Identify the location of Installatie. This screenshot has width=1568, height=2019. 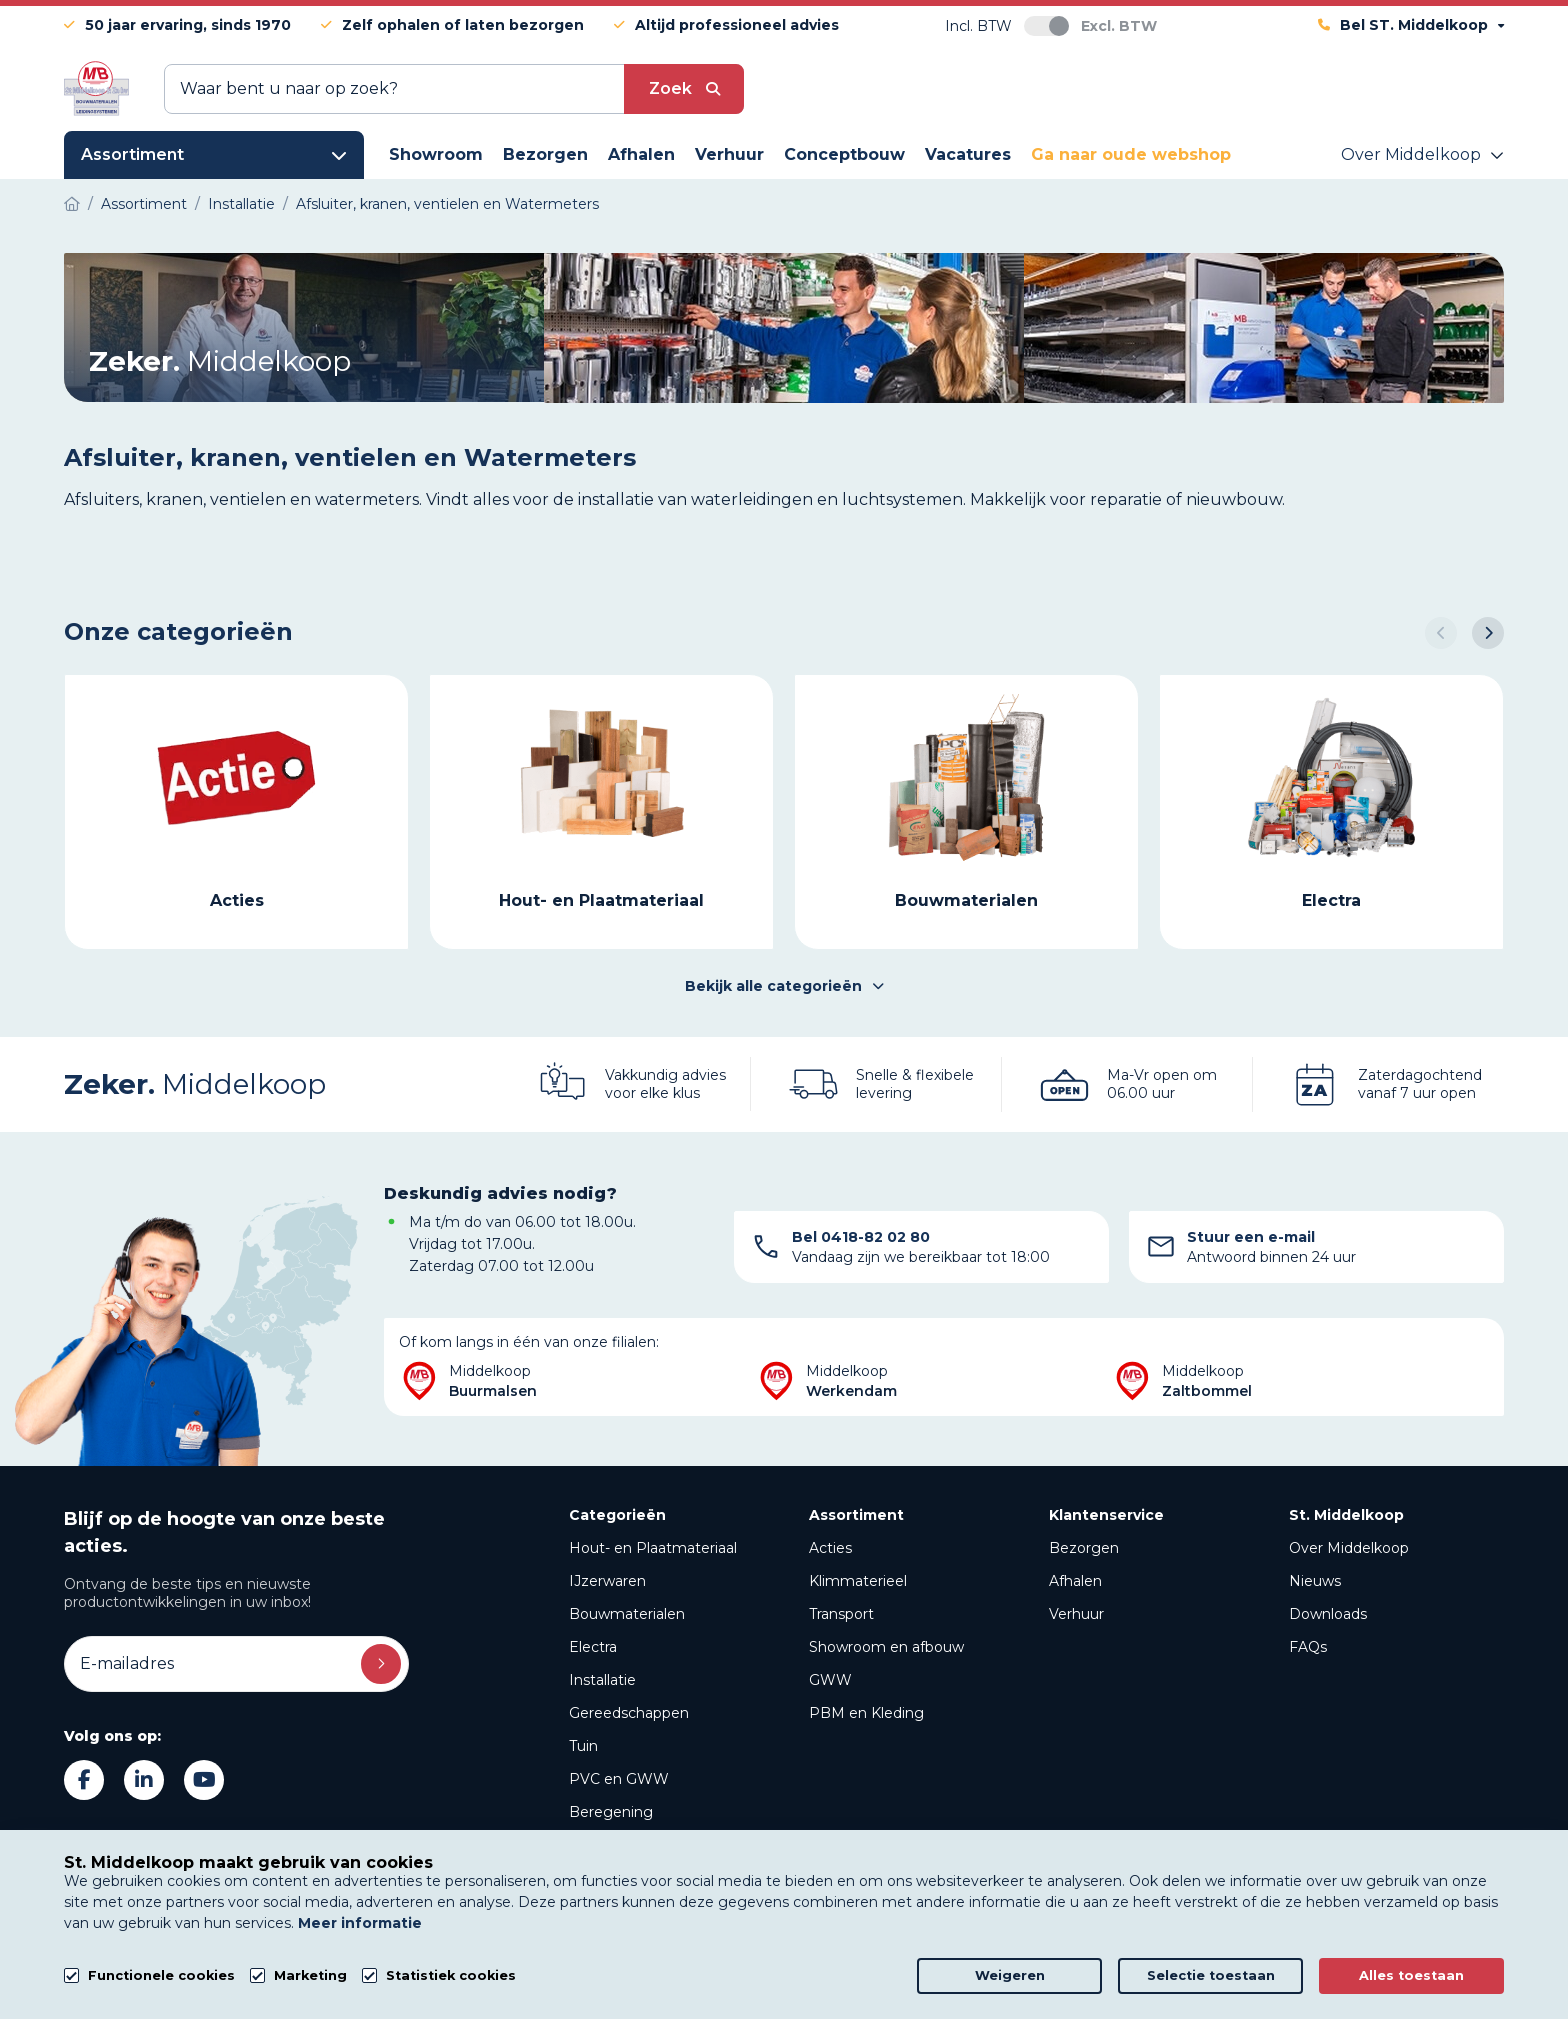
(602, 1680).